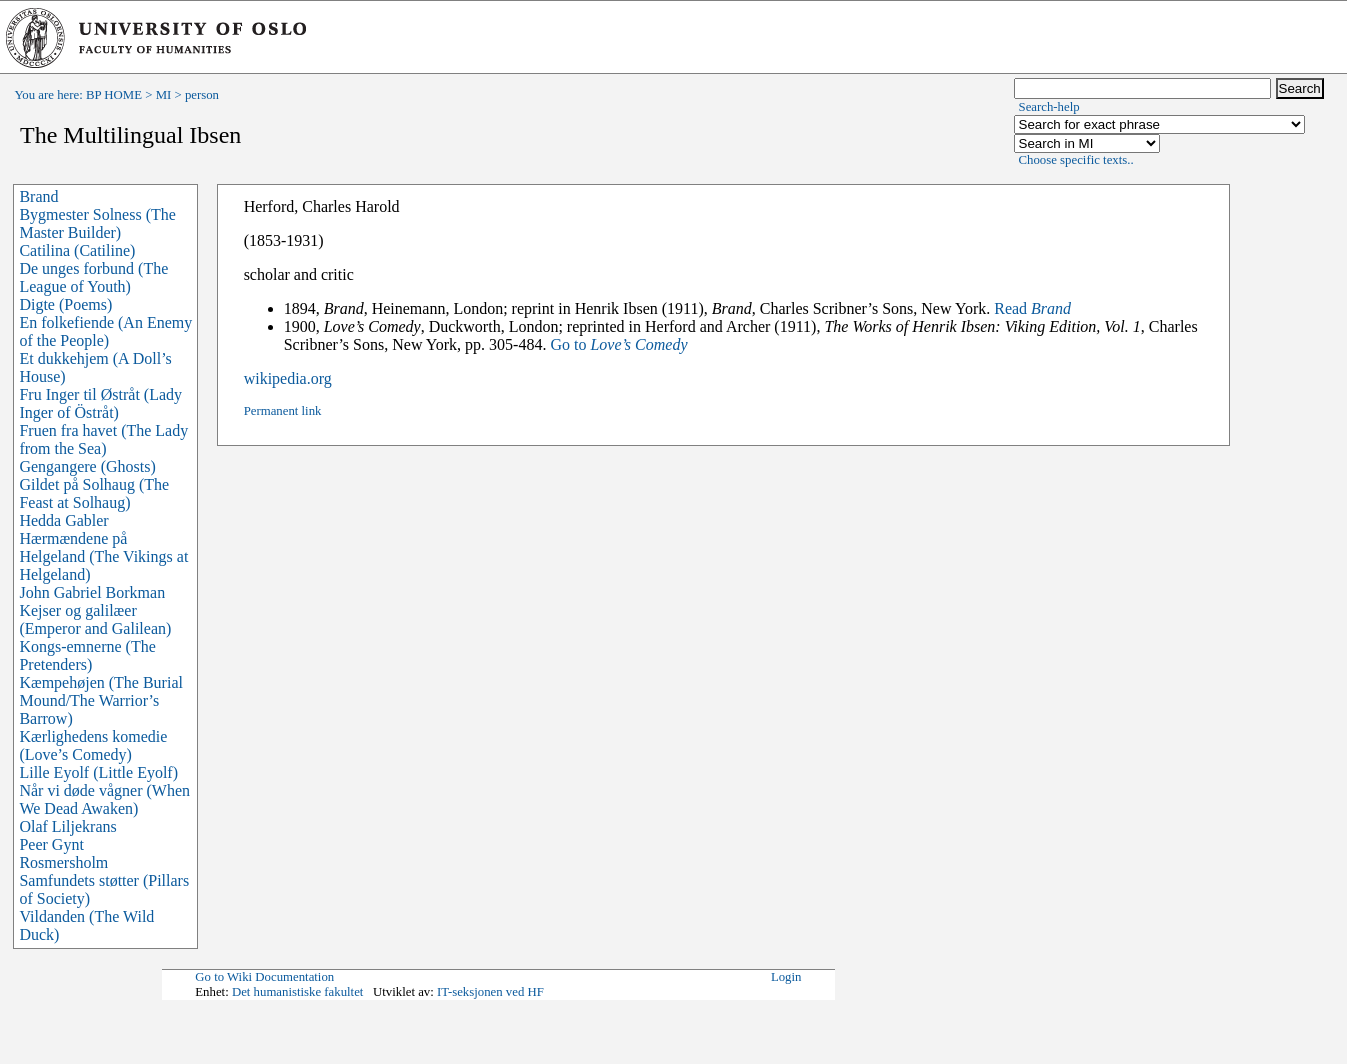  I want to click on Kæmpehøjen (The Burial Mound/The Warrior’s Barrow), so click(101, 700).